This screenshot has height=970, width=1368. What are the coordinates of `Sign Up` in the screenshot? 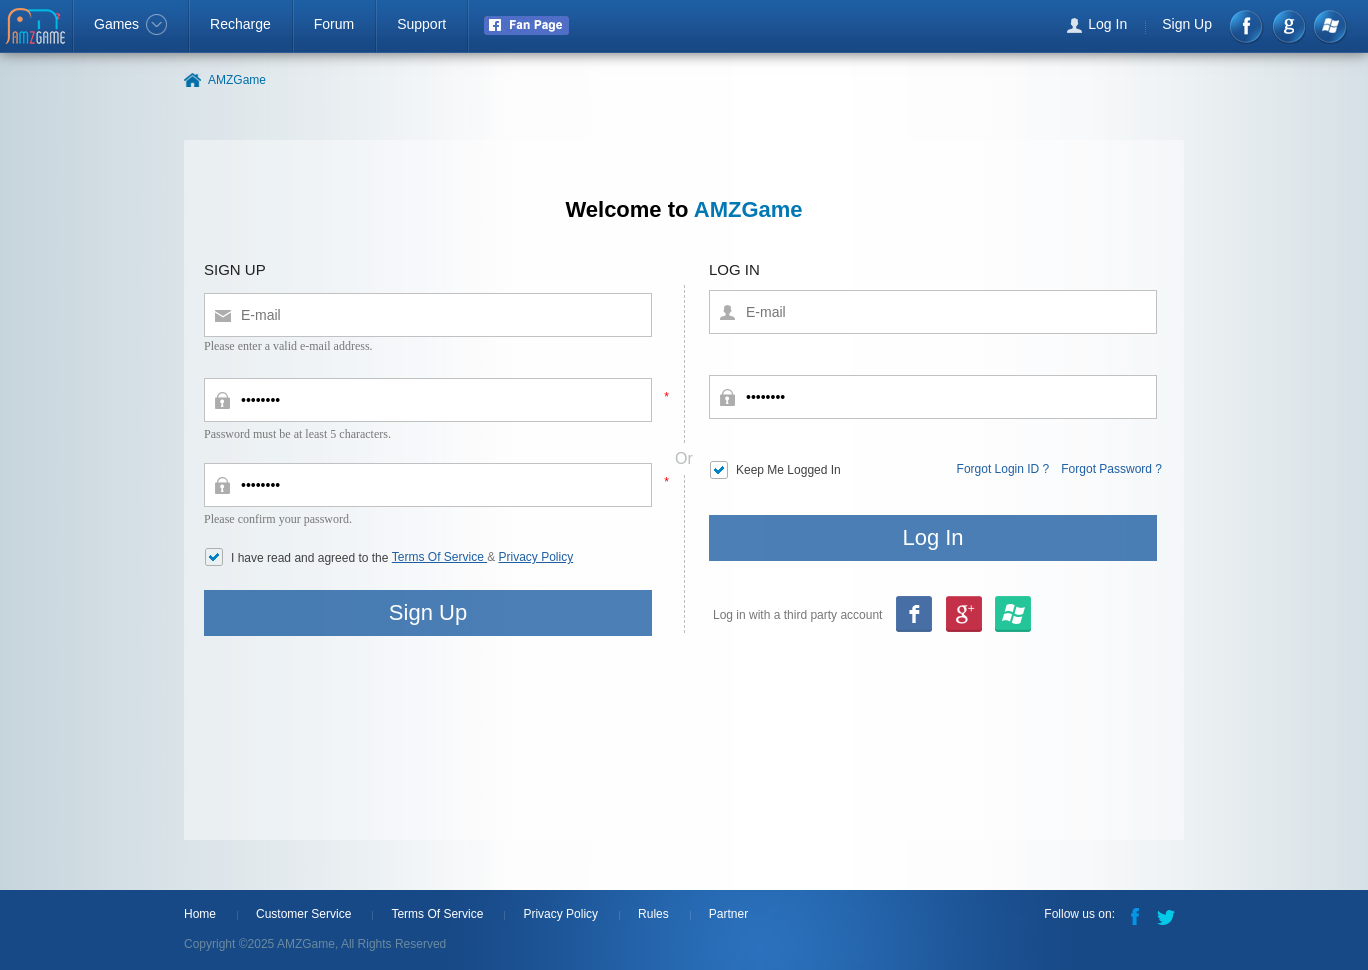 It's located at (1187, 24).